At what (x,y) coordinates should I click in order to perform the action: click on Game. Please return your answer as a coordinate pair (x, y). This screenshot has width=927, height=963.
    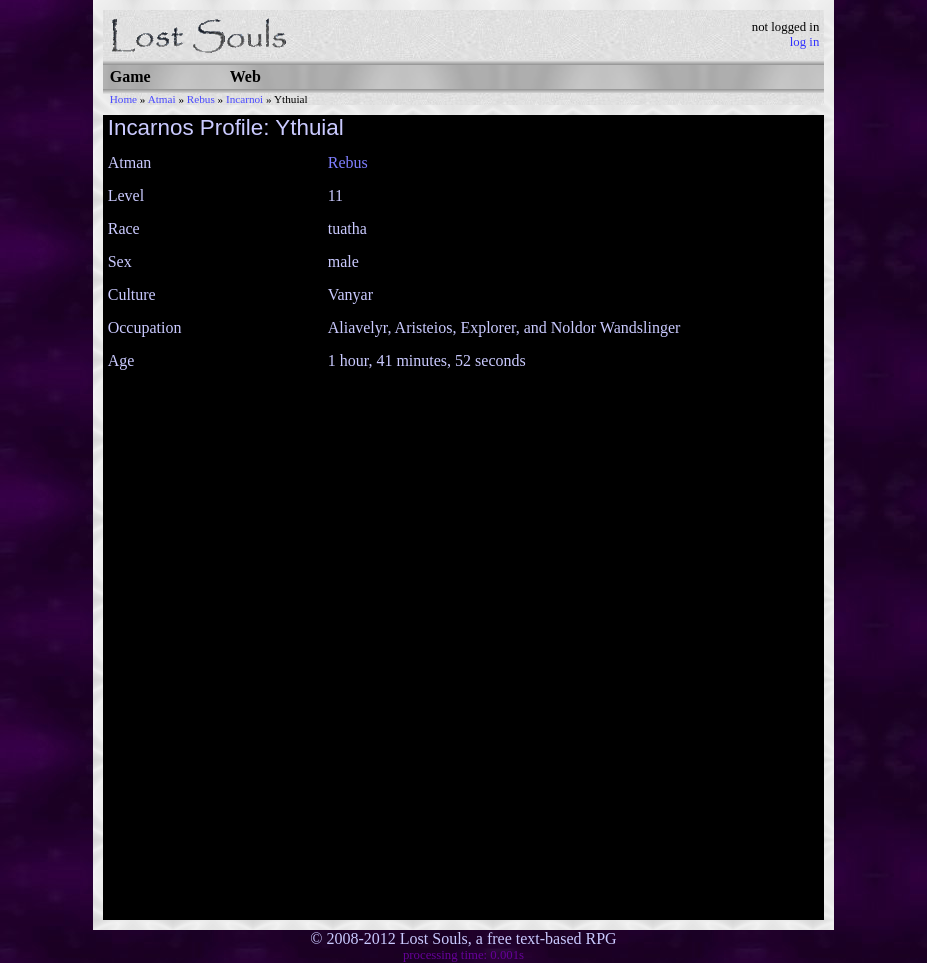
    Looking at the image, I should click on (130, 76).